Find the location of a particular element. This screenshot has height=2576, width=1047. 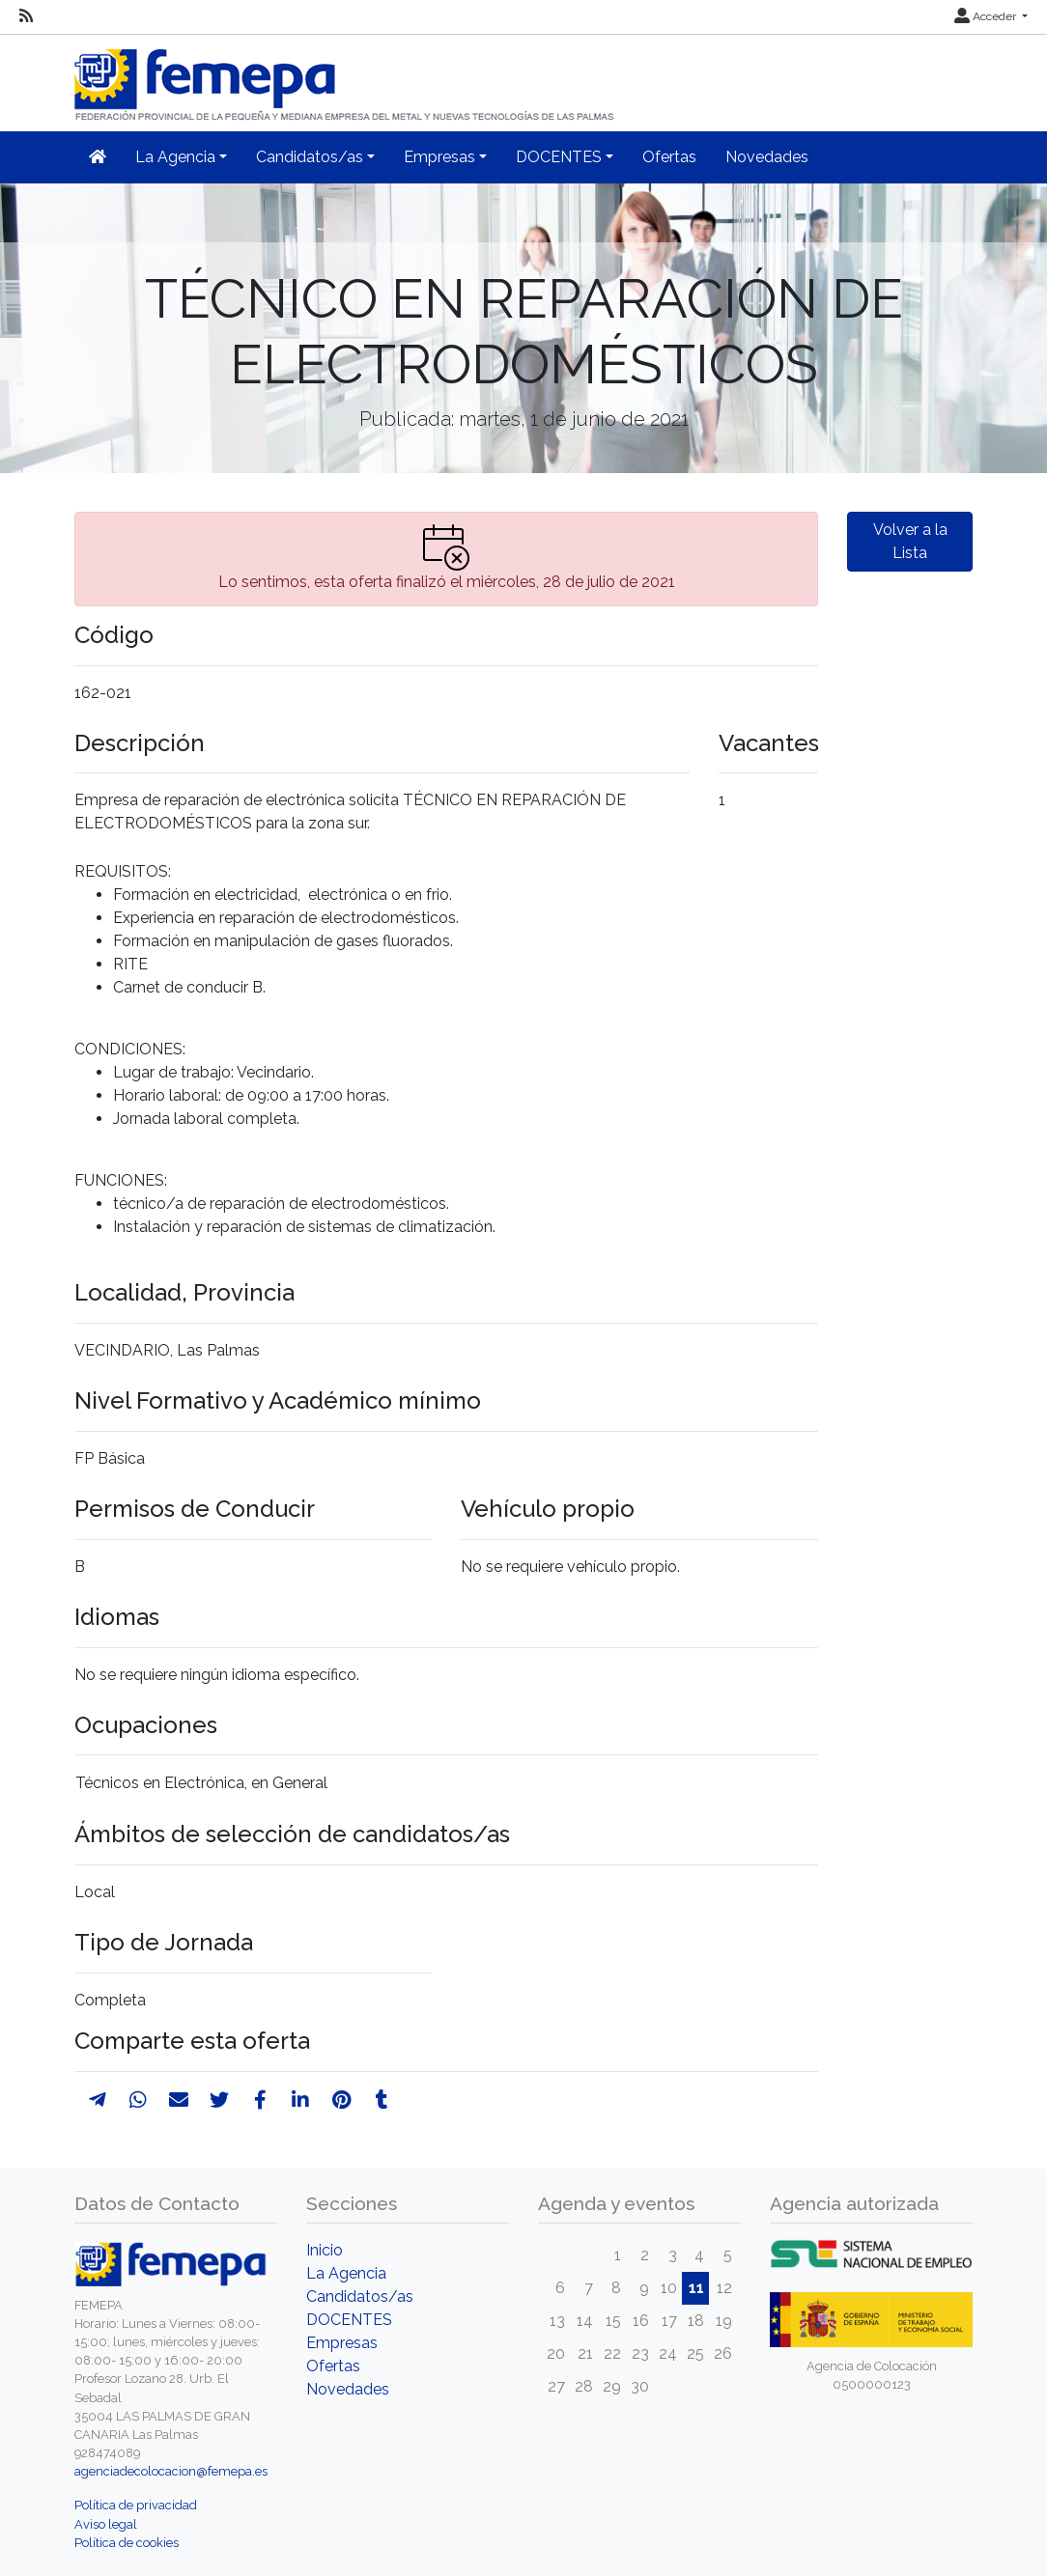

DOCENTES is located at coordinates (349, 2319).